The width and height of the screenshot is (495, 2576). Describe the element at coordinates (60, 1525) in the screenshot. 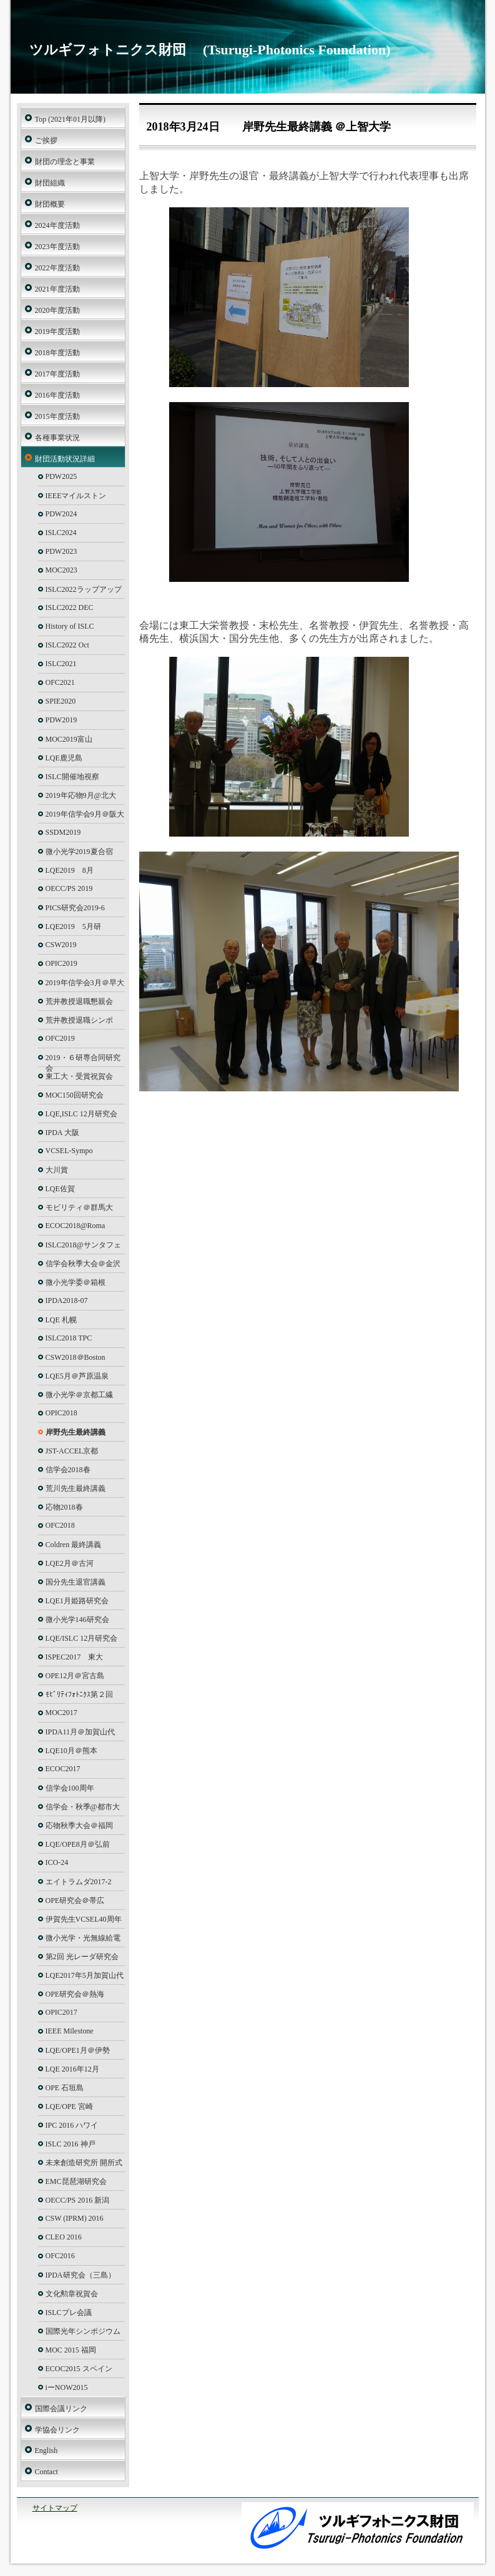

I see `OFC2018` at that location.